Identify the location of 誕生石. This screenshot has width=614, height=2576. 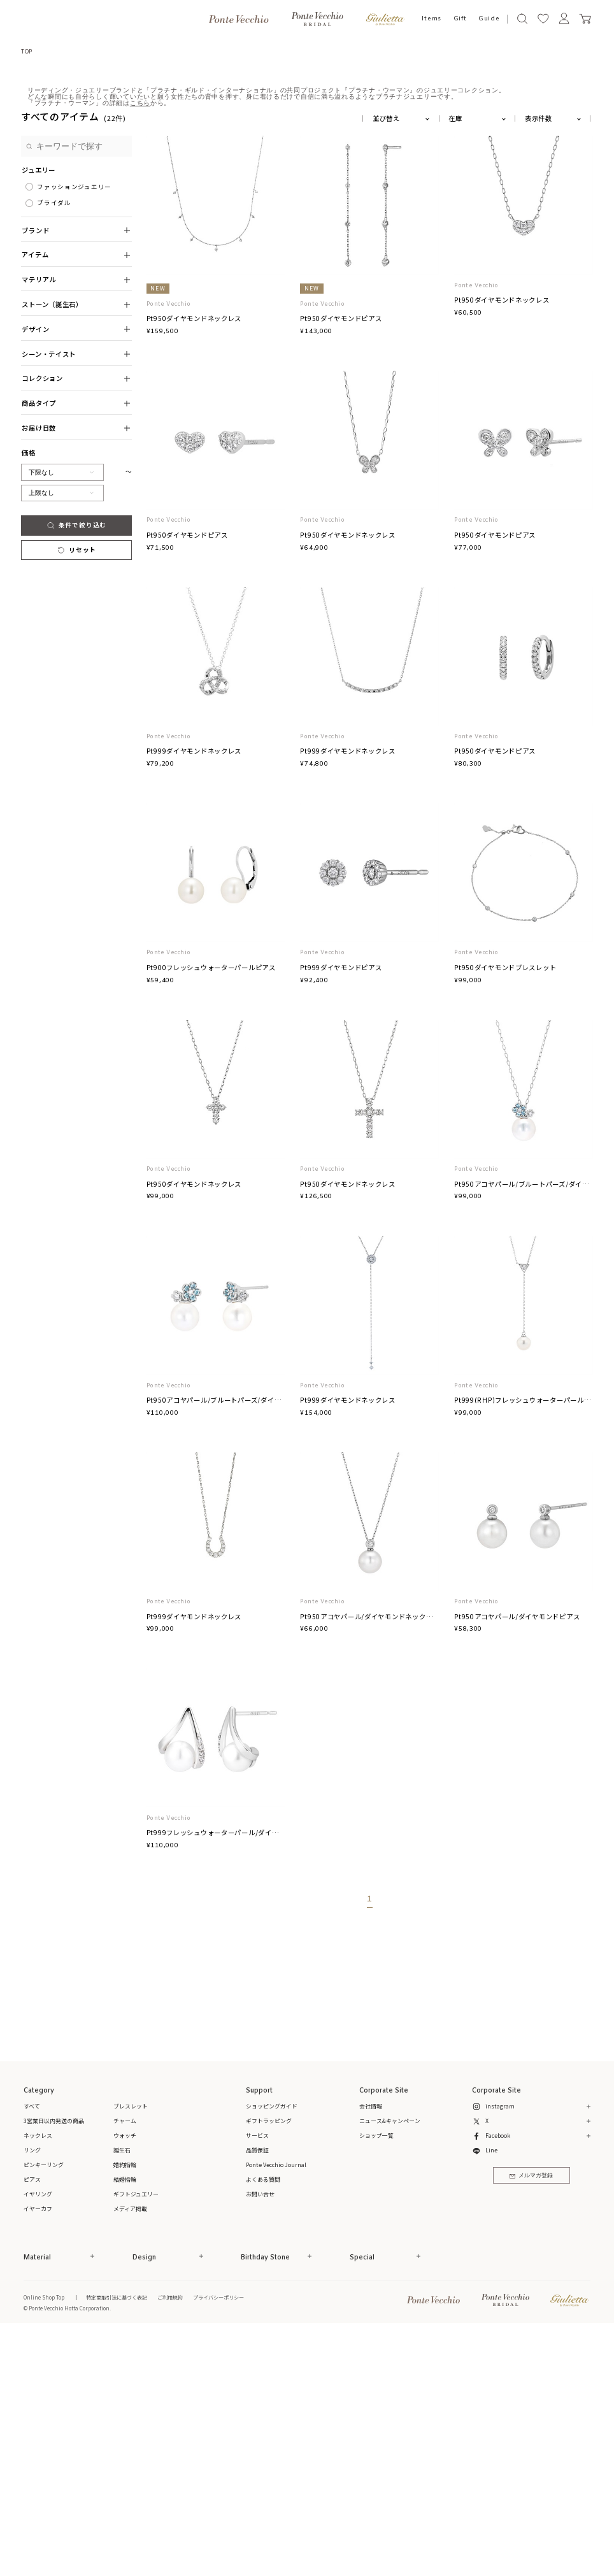
(122, 2395).